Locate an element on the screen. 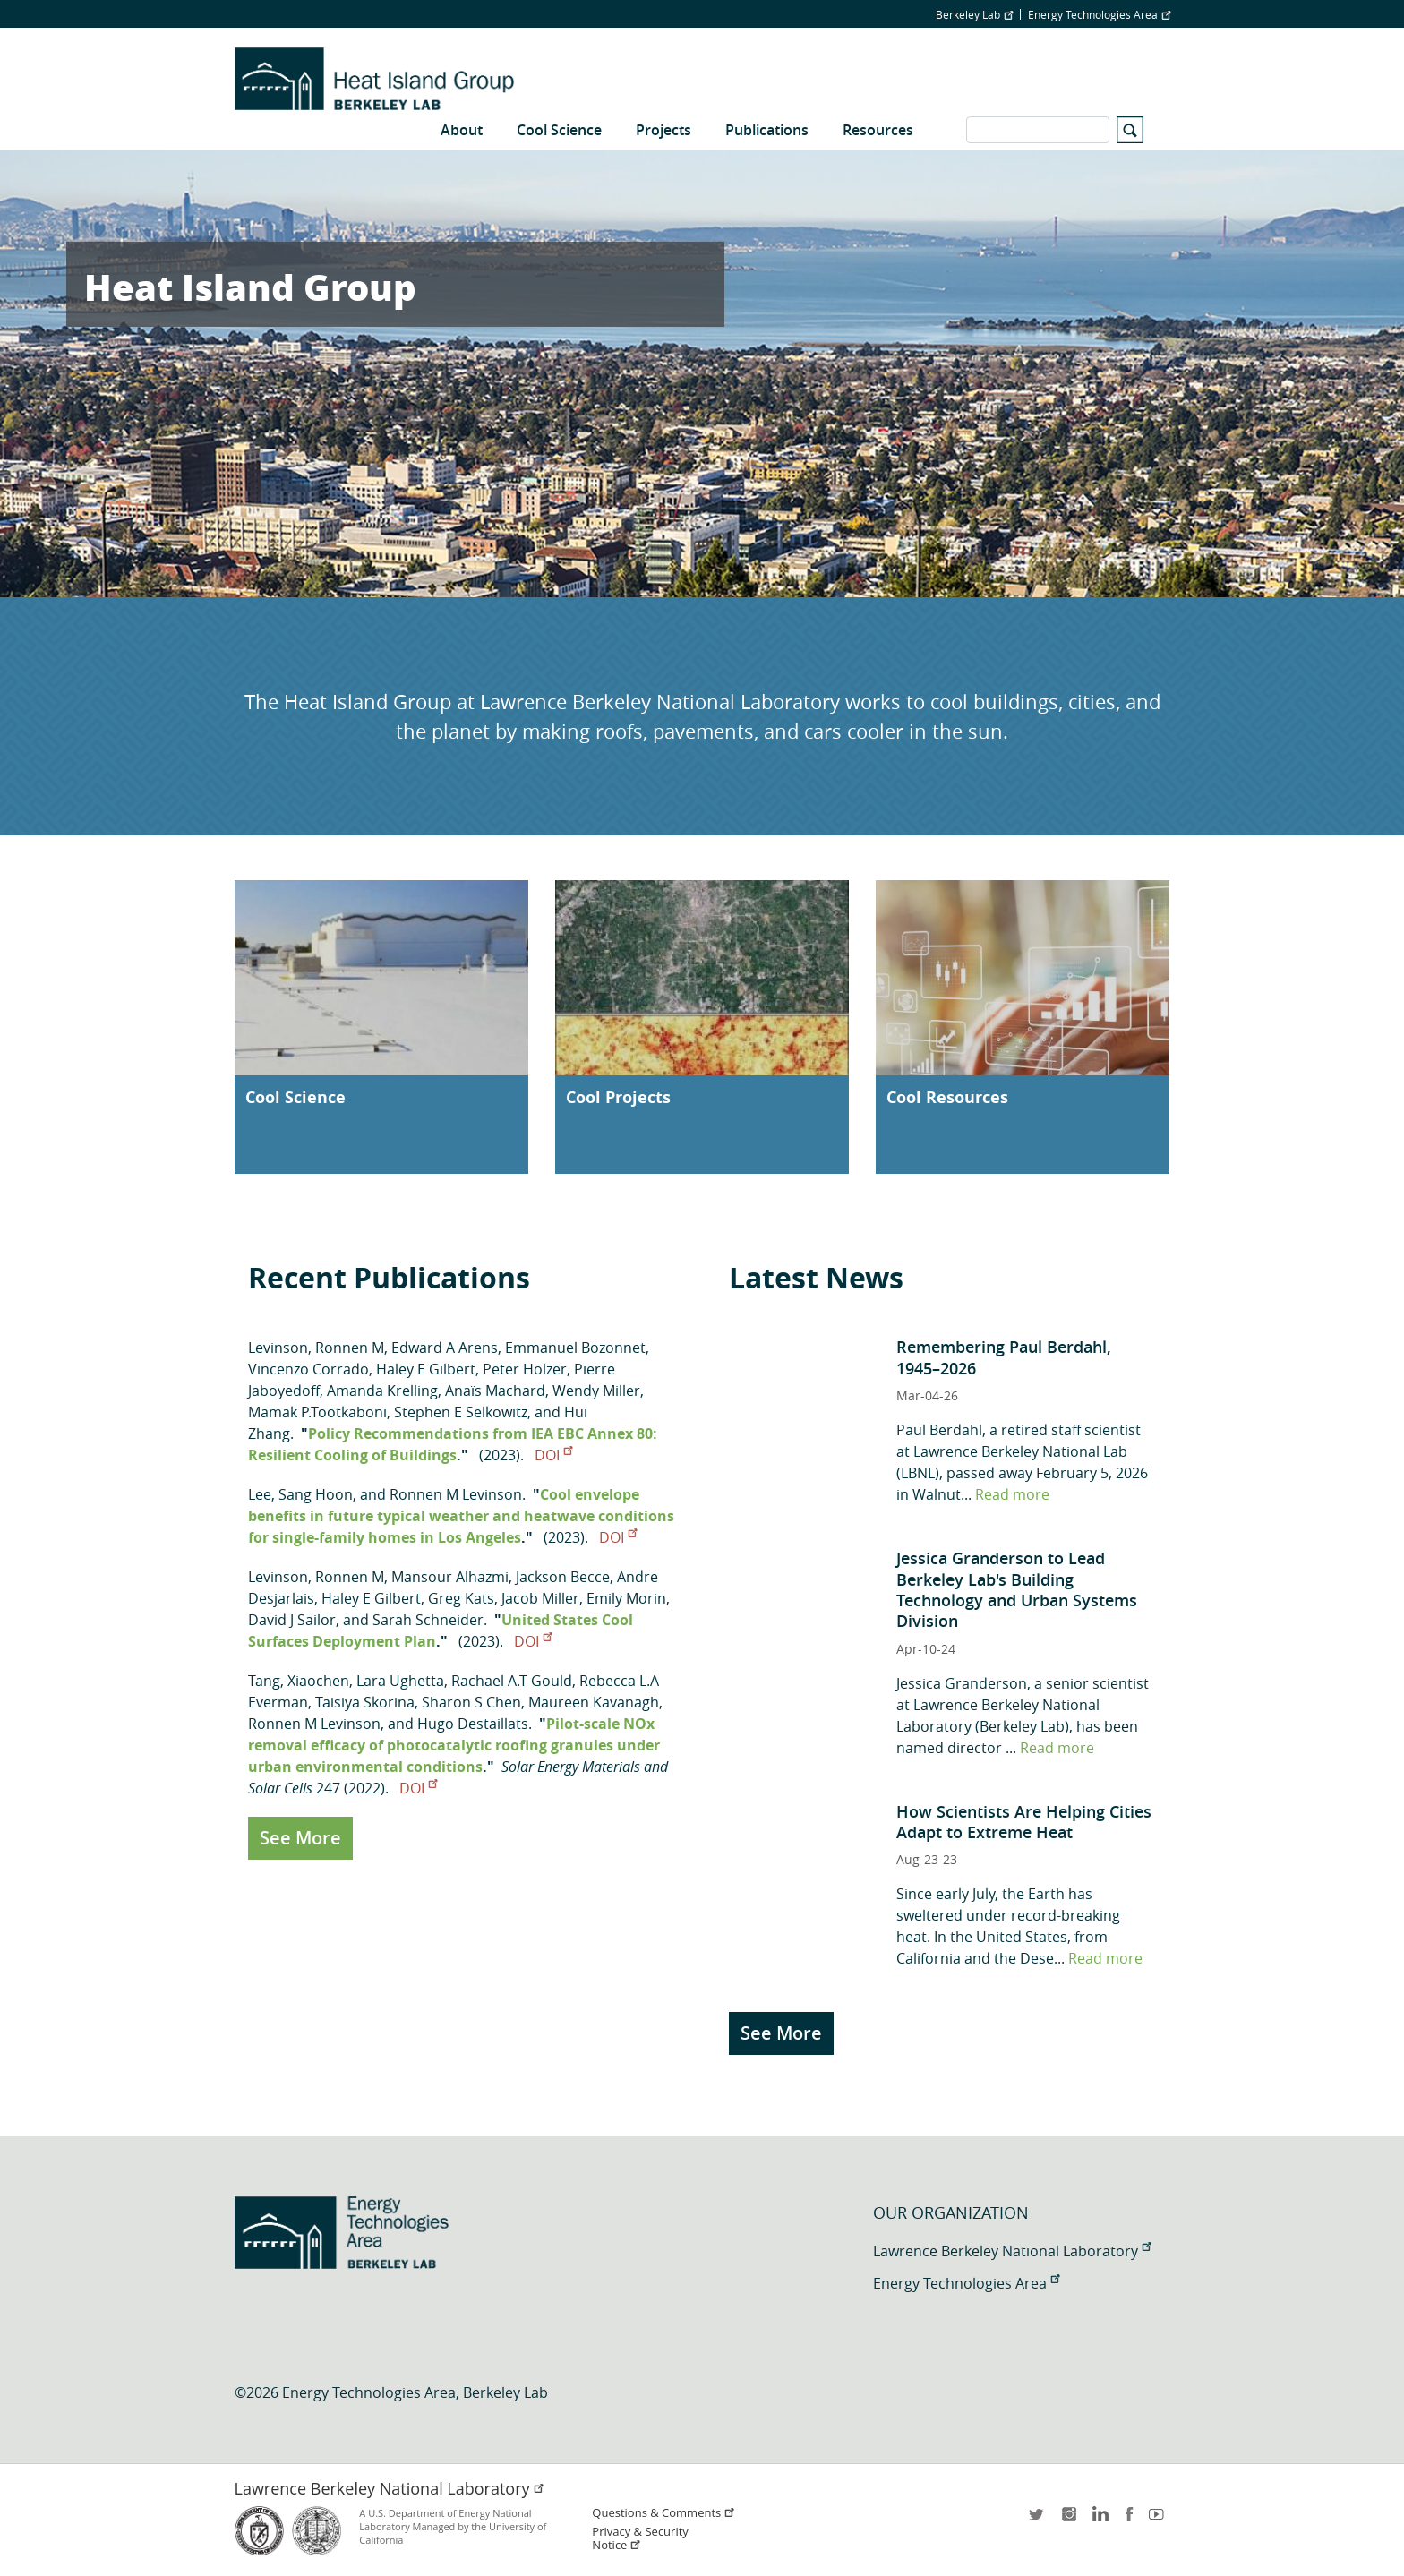  Mansour Alhazmi is located at coordinates (450, 1577).